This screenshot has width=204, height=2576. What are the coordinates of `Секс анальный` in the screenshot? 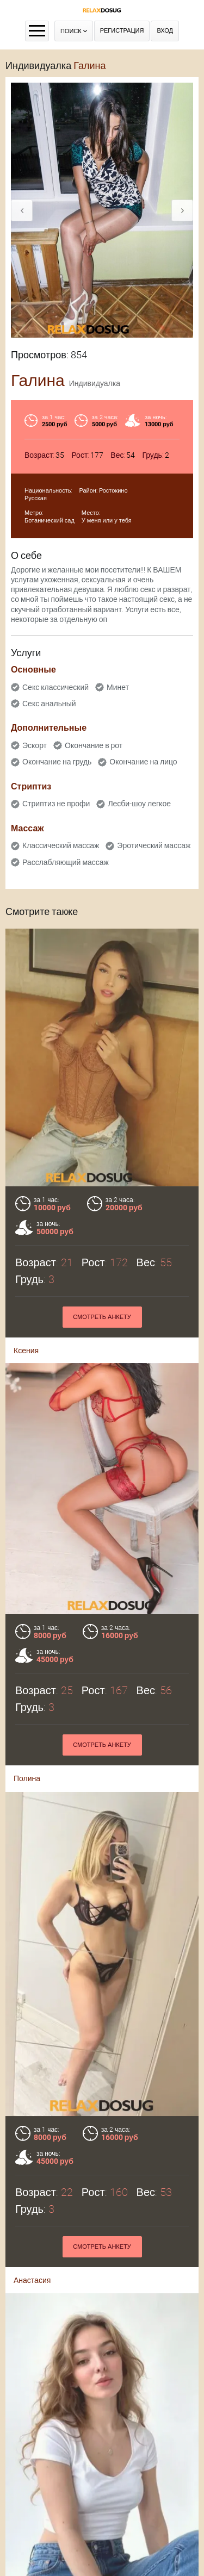 It's located at (49, 703).